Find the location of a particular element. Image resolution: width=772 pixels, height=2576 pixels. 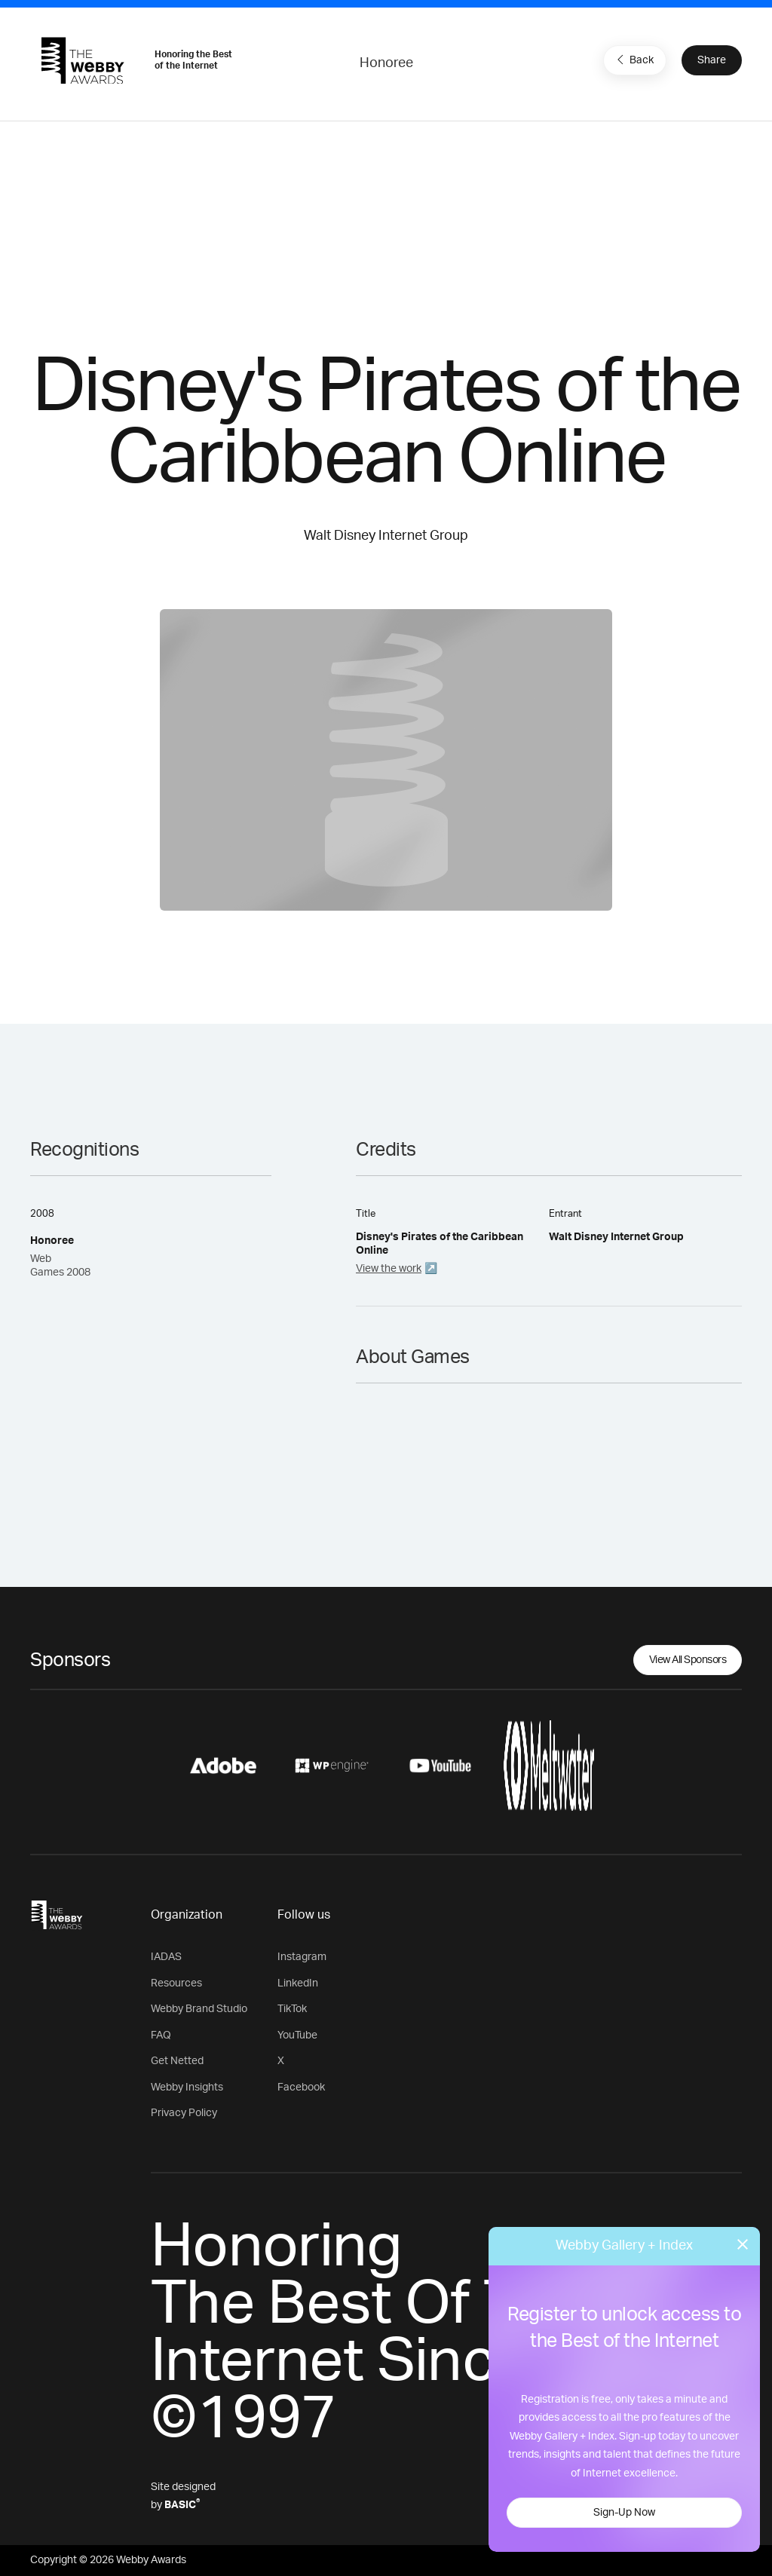

View All Sponsors is located at coordinates (688, 1660).